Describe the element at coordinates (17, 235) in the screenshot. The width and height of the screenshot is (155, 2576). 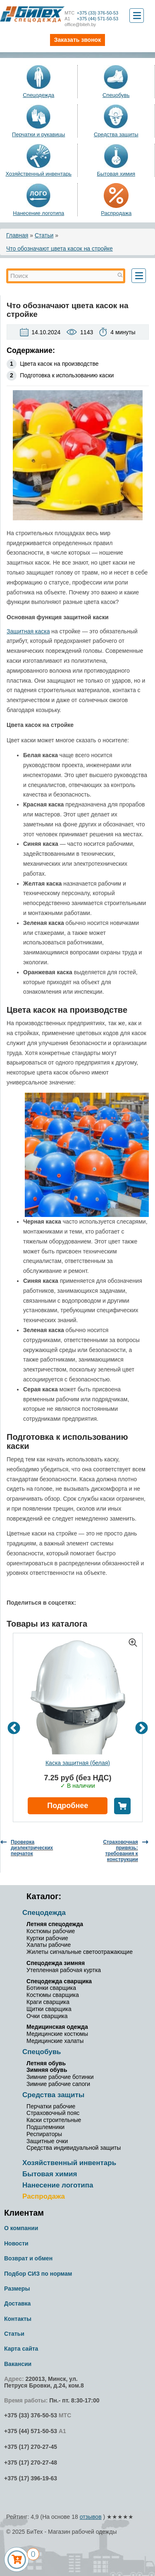
I see `Главная` at that location.